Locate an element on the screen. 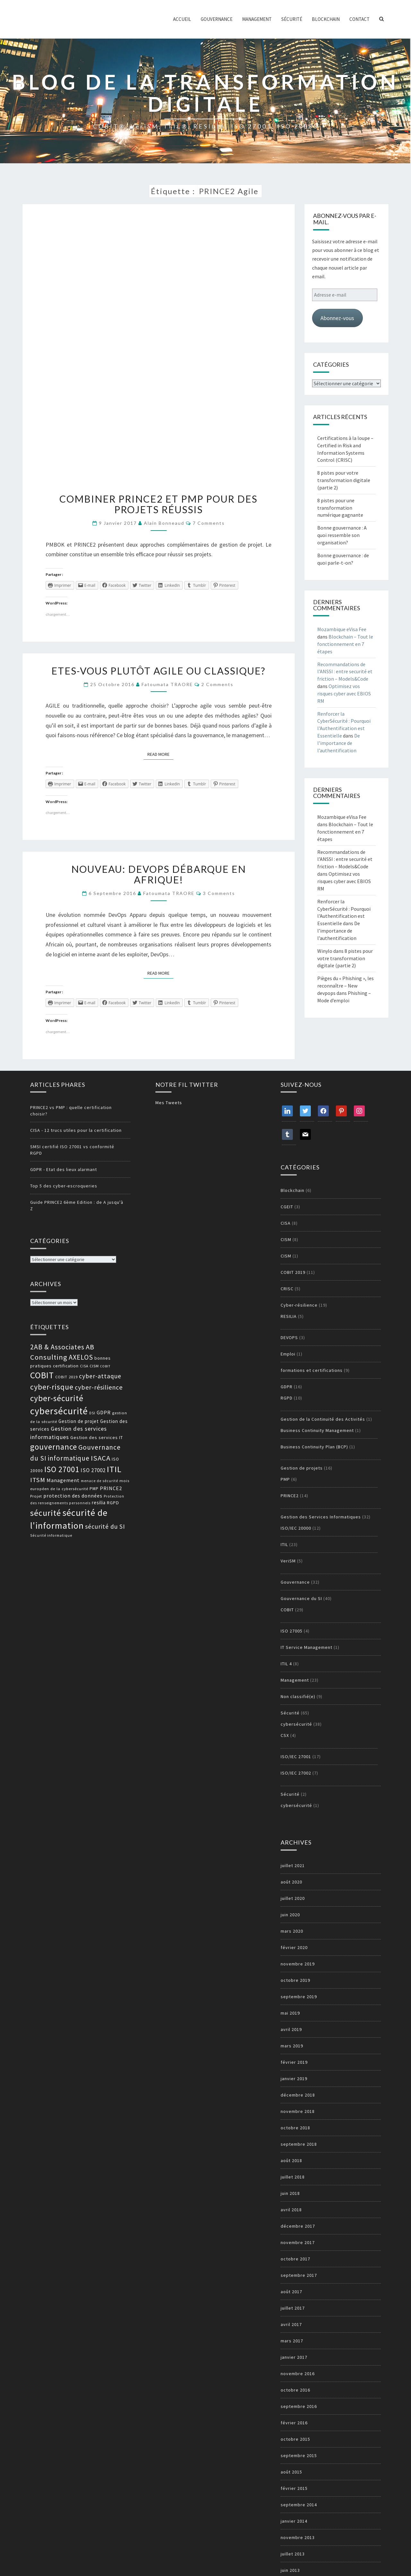 This screenshot has width=411, height=2576. Abonnez-vous is located at coordinates (337, 318).